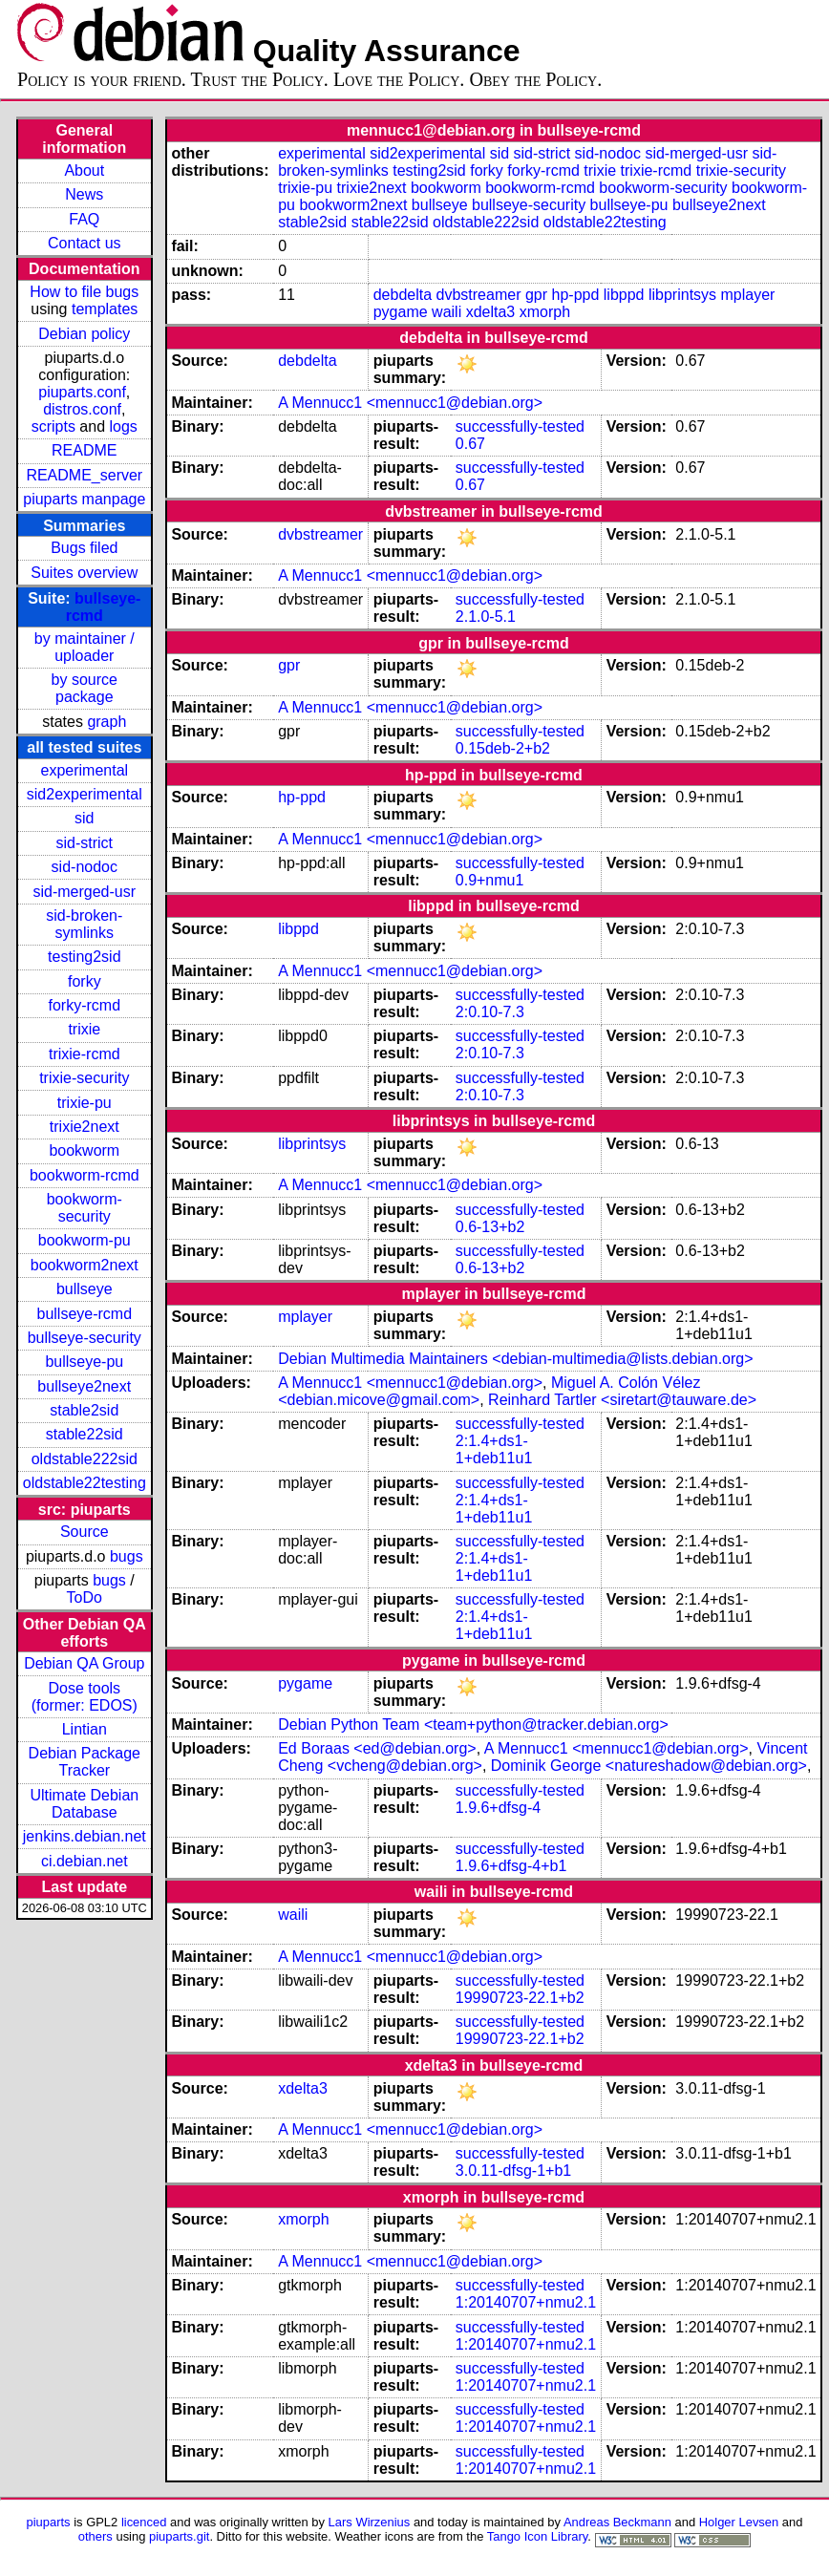 This screenshot has width=829, height=2576. I want to click on successfully-tested, so click(520, 426).